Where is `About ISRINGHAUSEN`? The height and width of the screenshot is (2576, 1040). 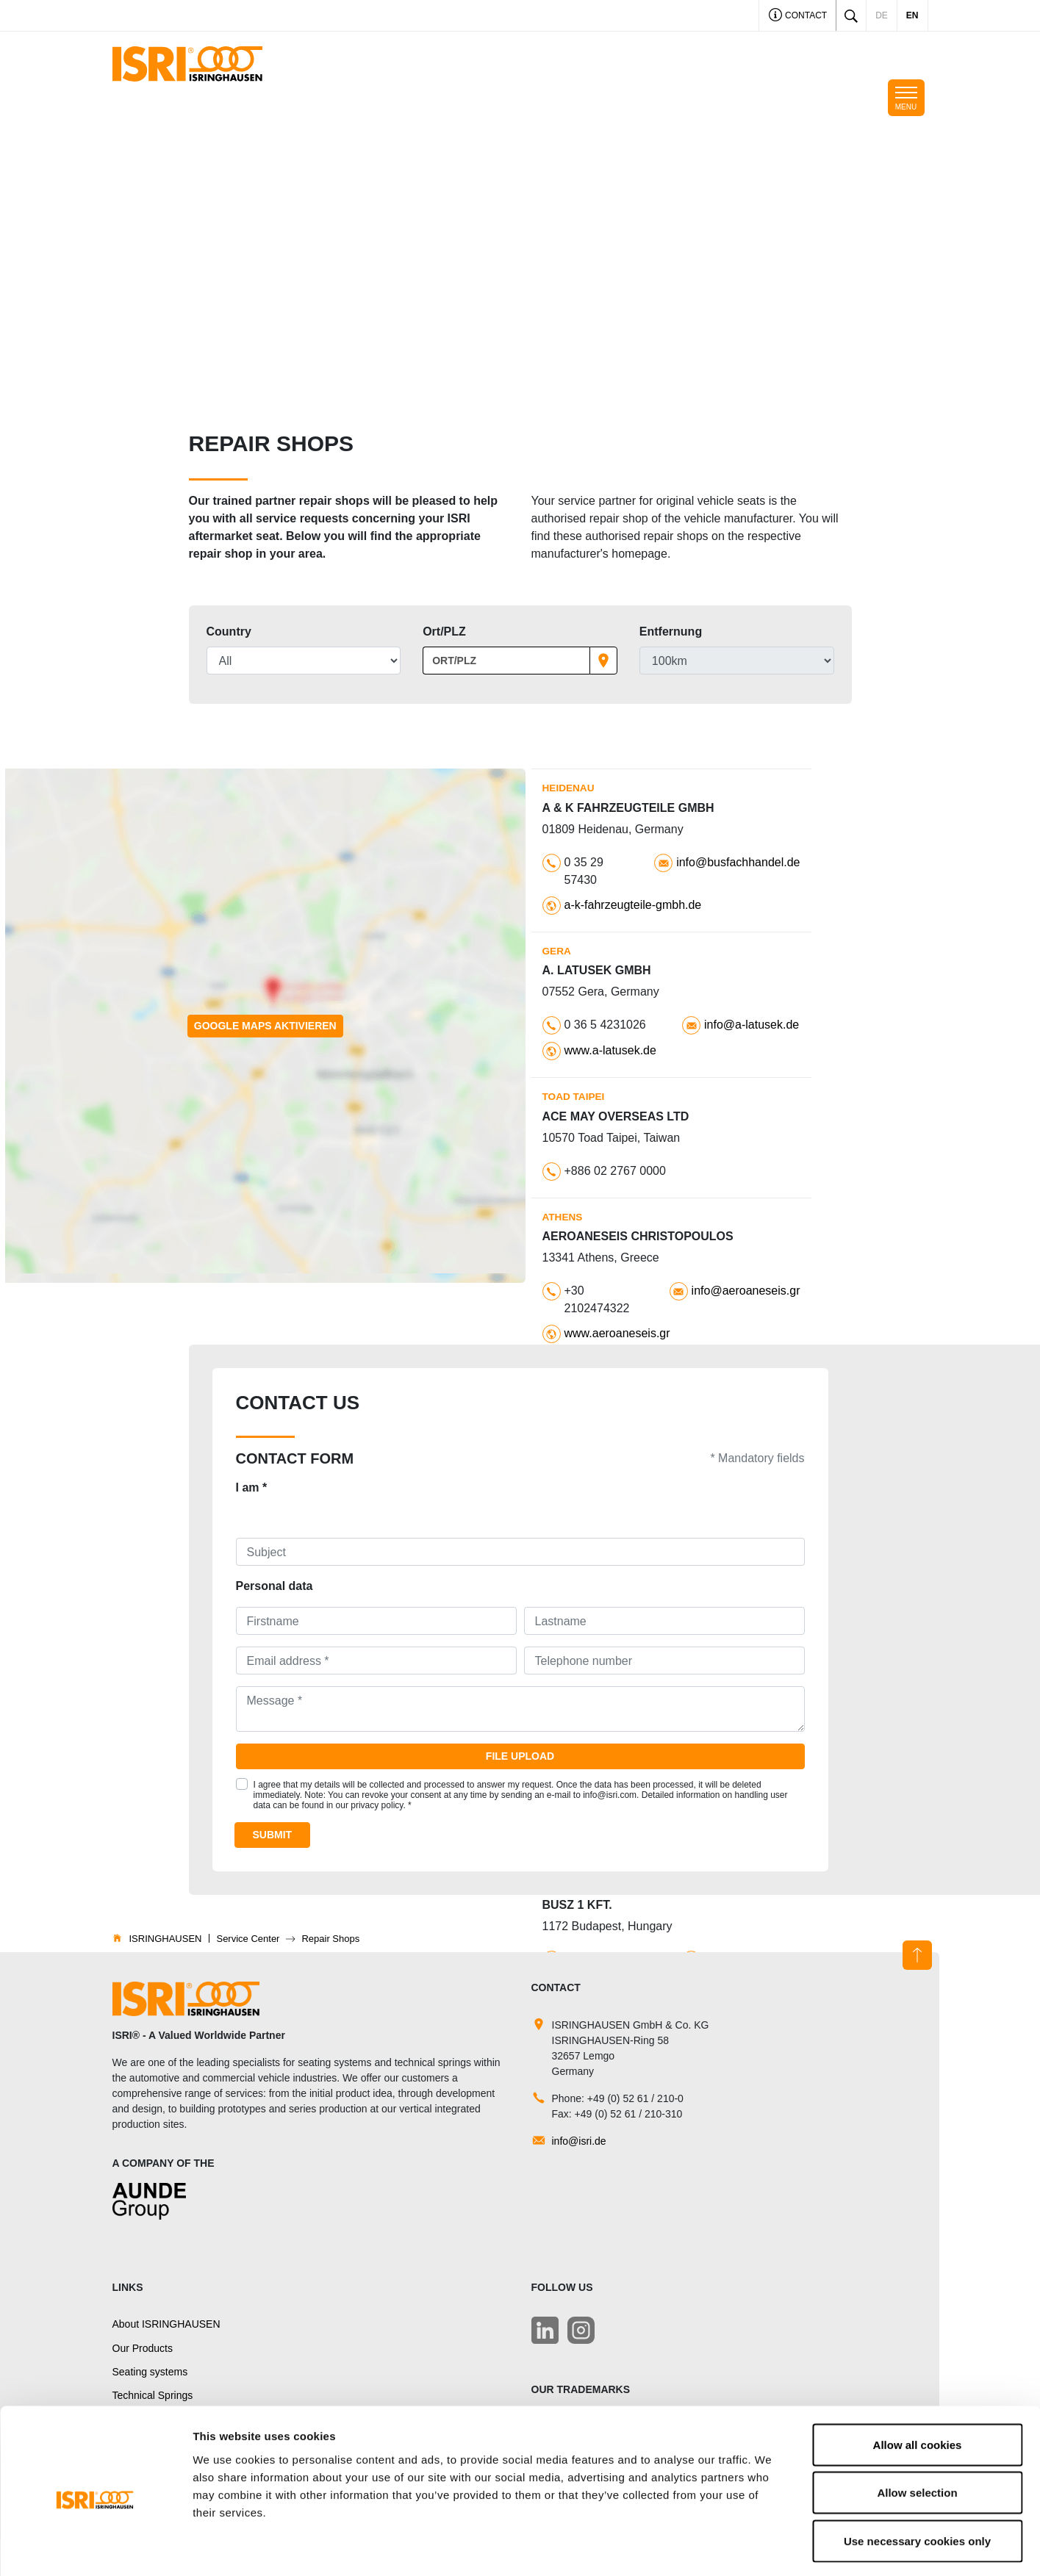
About ISRINGHAUSEN is located at coordinates (166, 2324).